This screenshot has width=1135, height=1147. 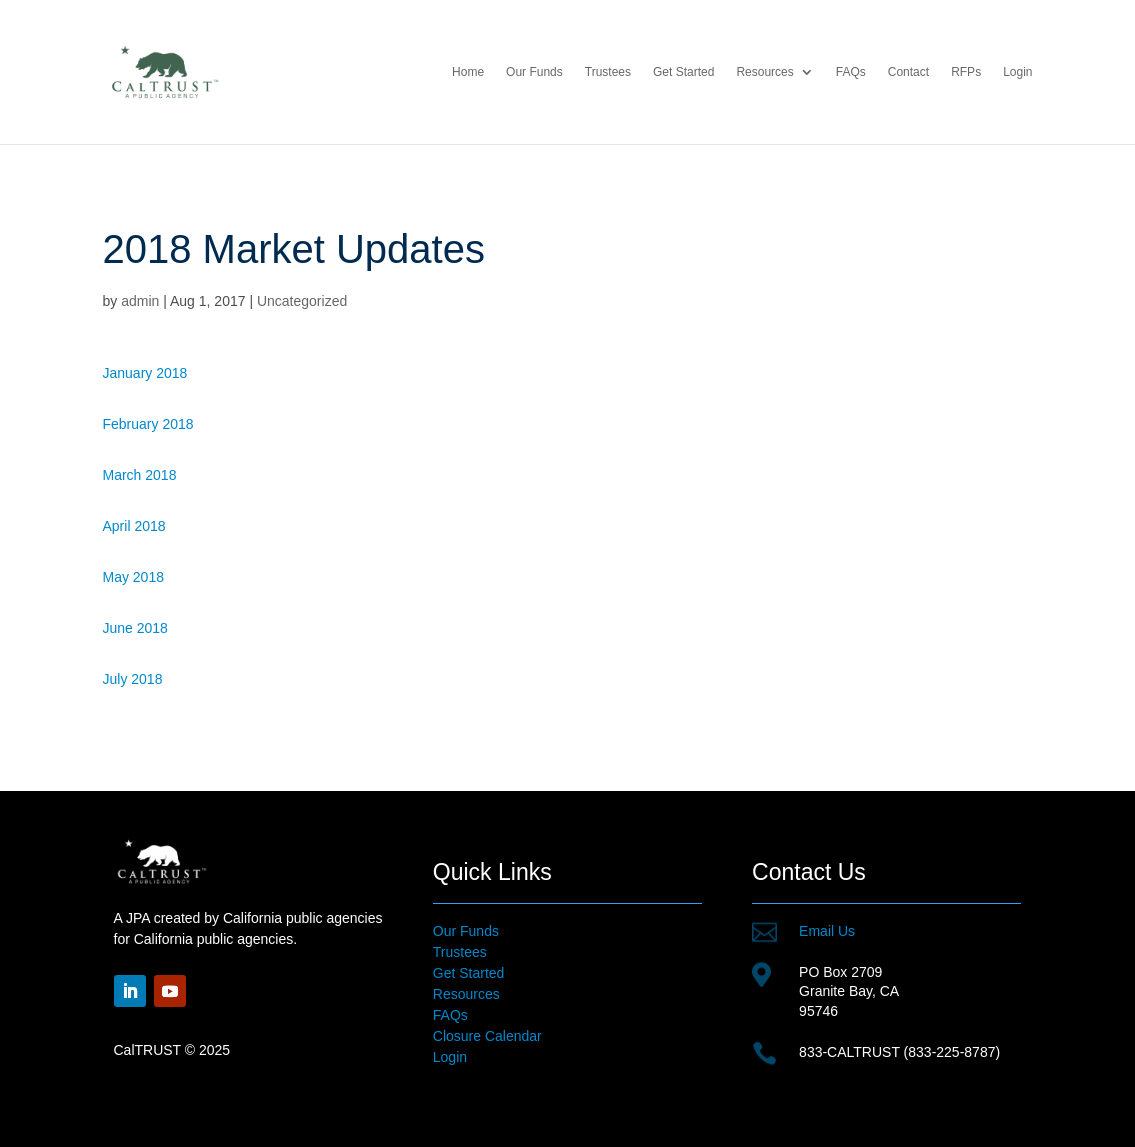 I want to click on FAQs, so click(x=851, y=72).